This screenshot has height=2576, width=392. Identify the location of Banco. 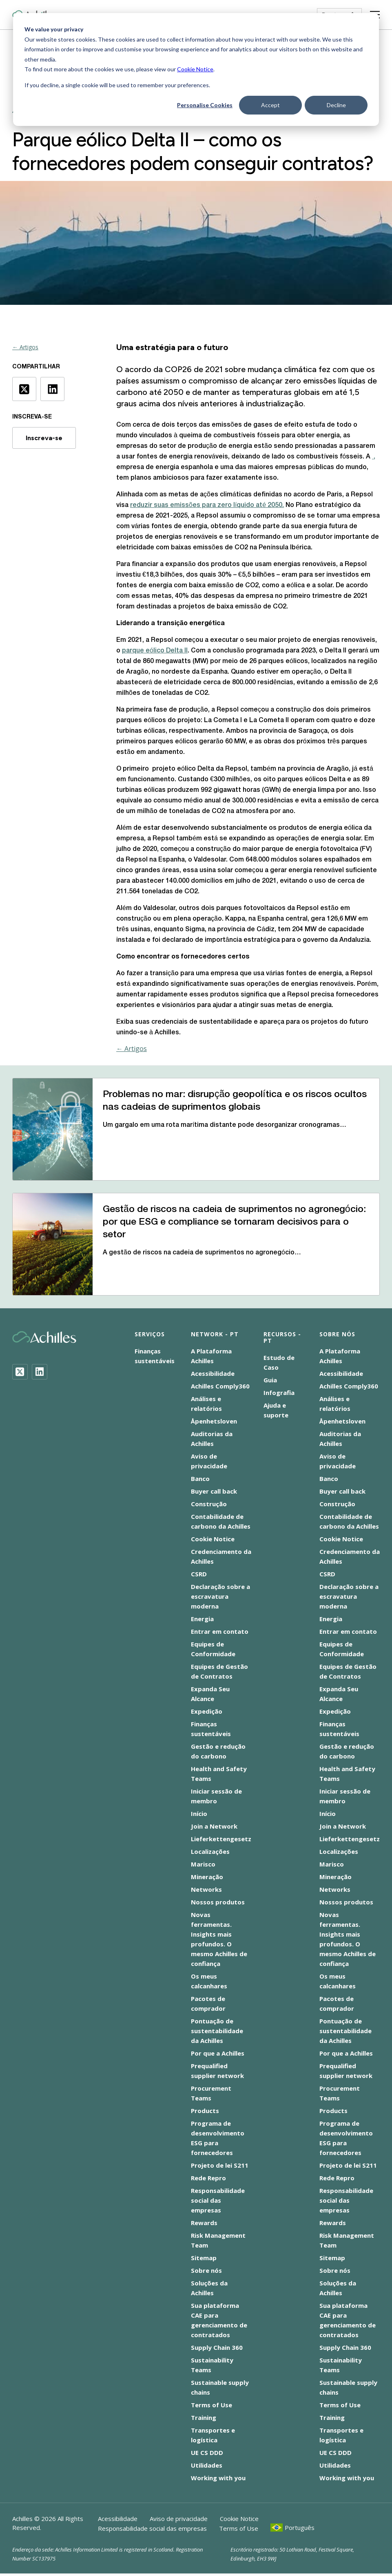
(200, 1478).